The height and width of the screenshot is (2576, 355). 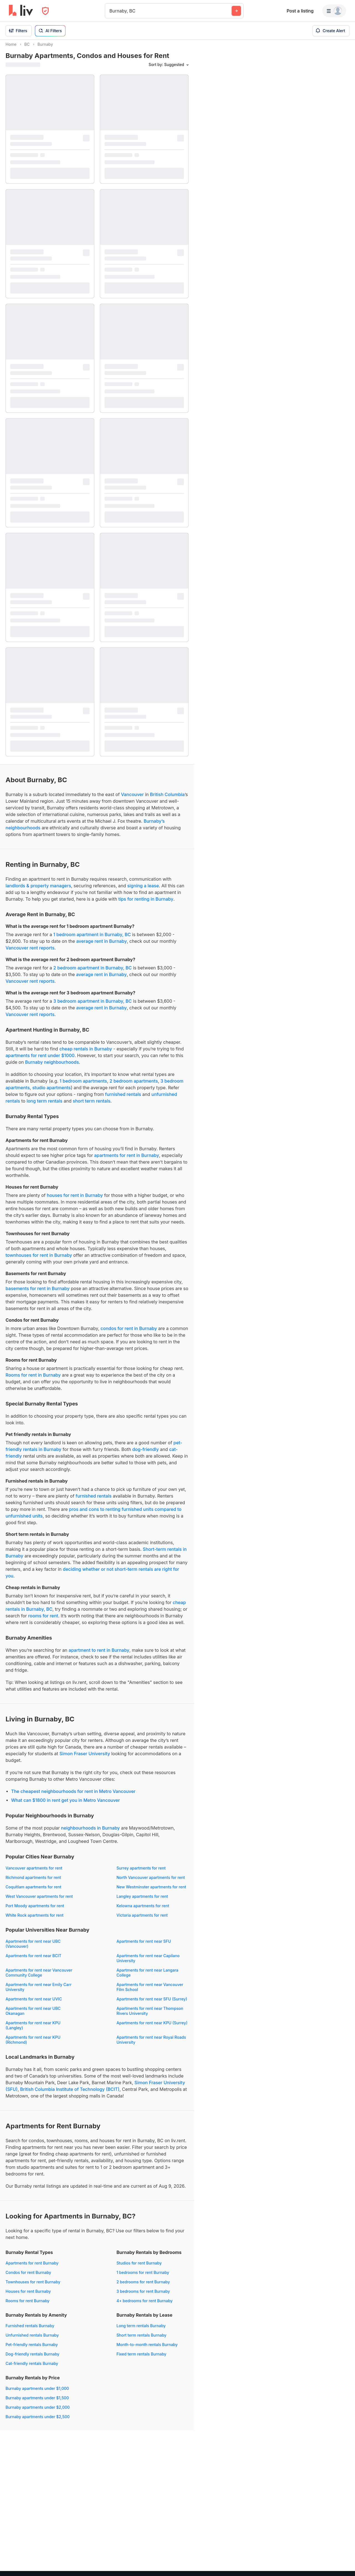 I want to click on 1 bedrooms for rent Burnaby, so click(x=142, y=2277).